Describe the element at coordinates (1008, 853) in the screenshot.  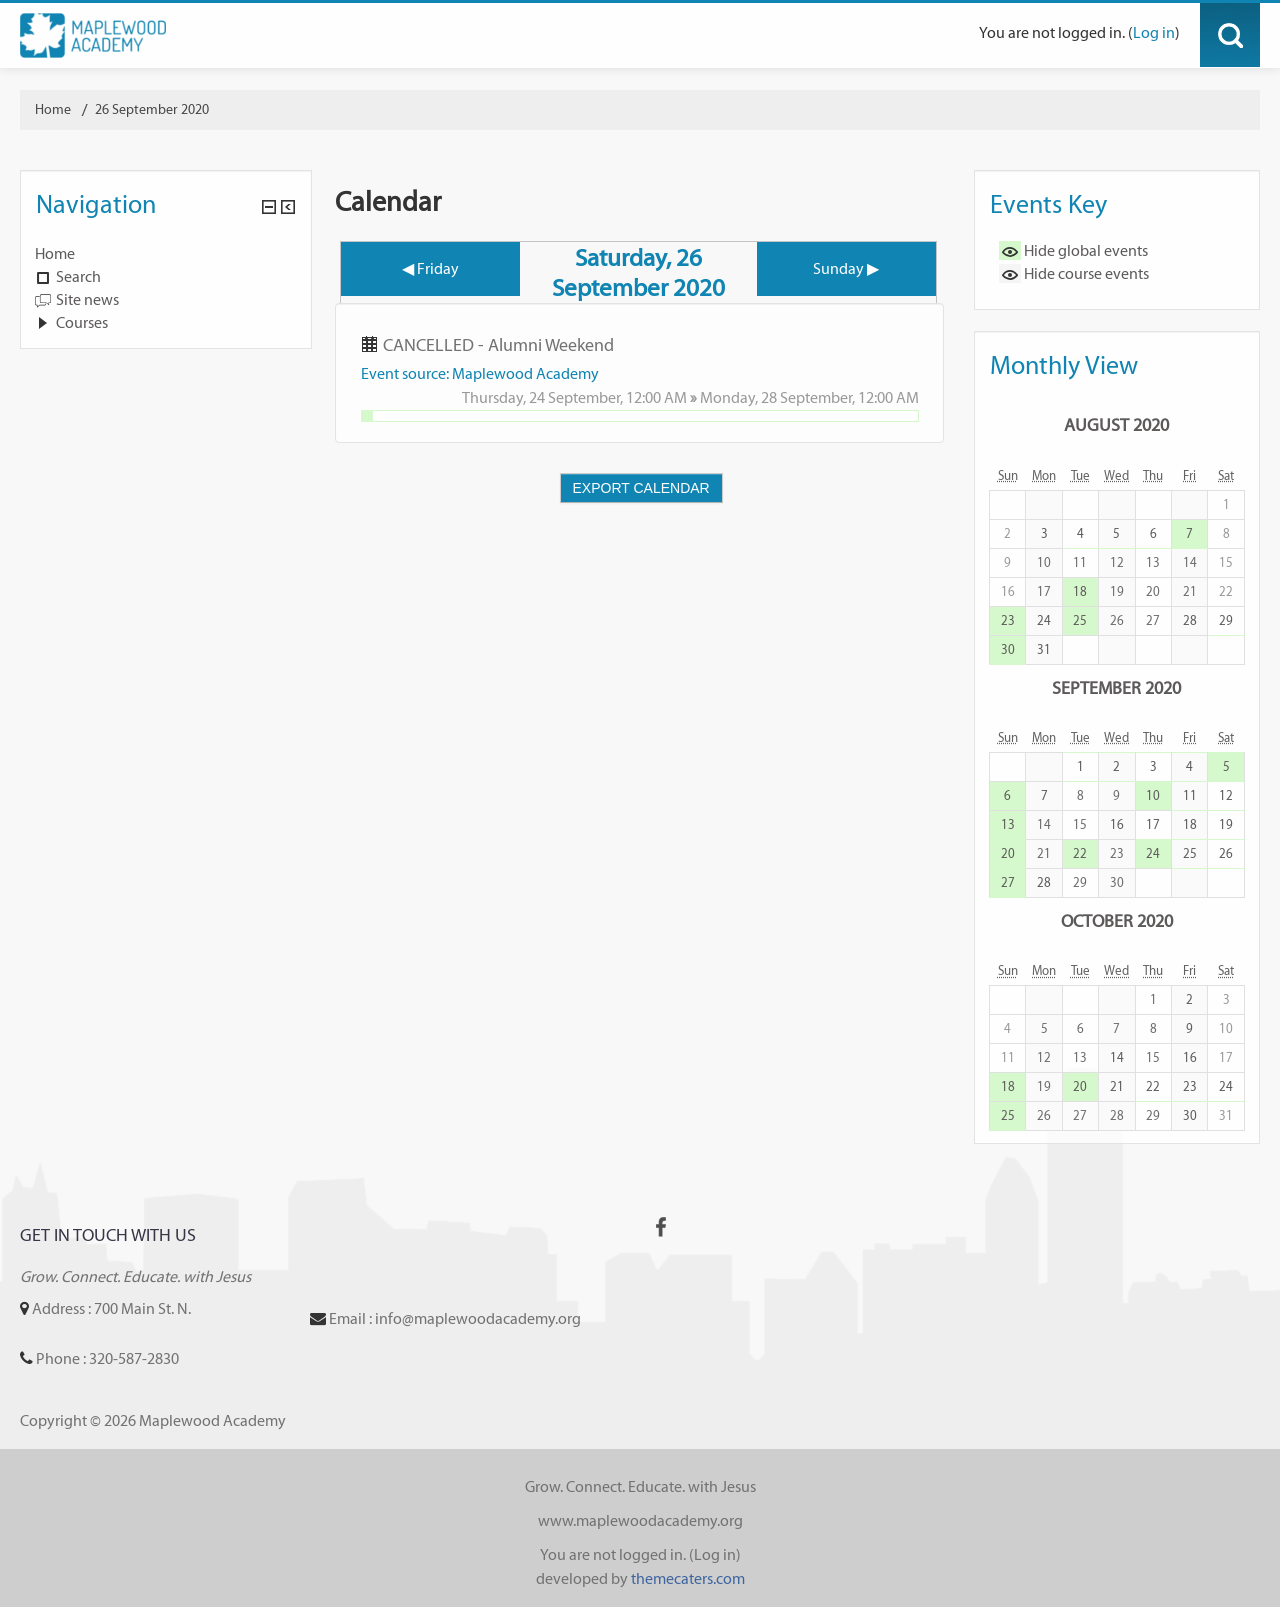
I see `20` at that location.